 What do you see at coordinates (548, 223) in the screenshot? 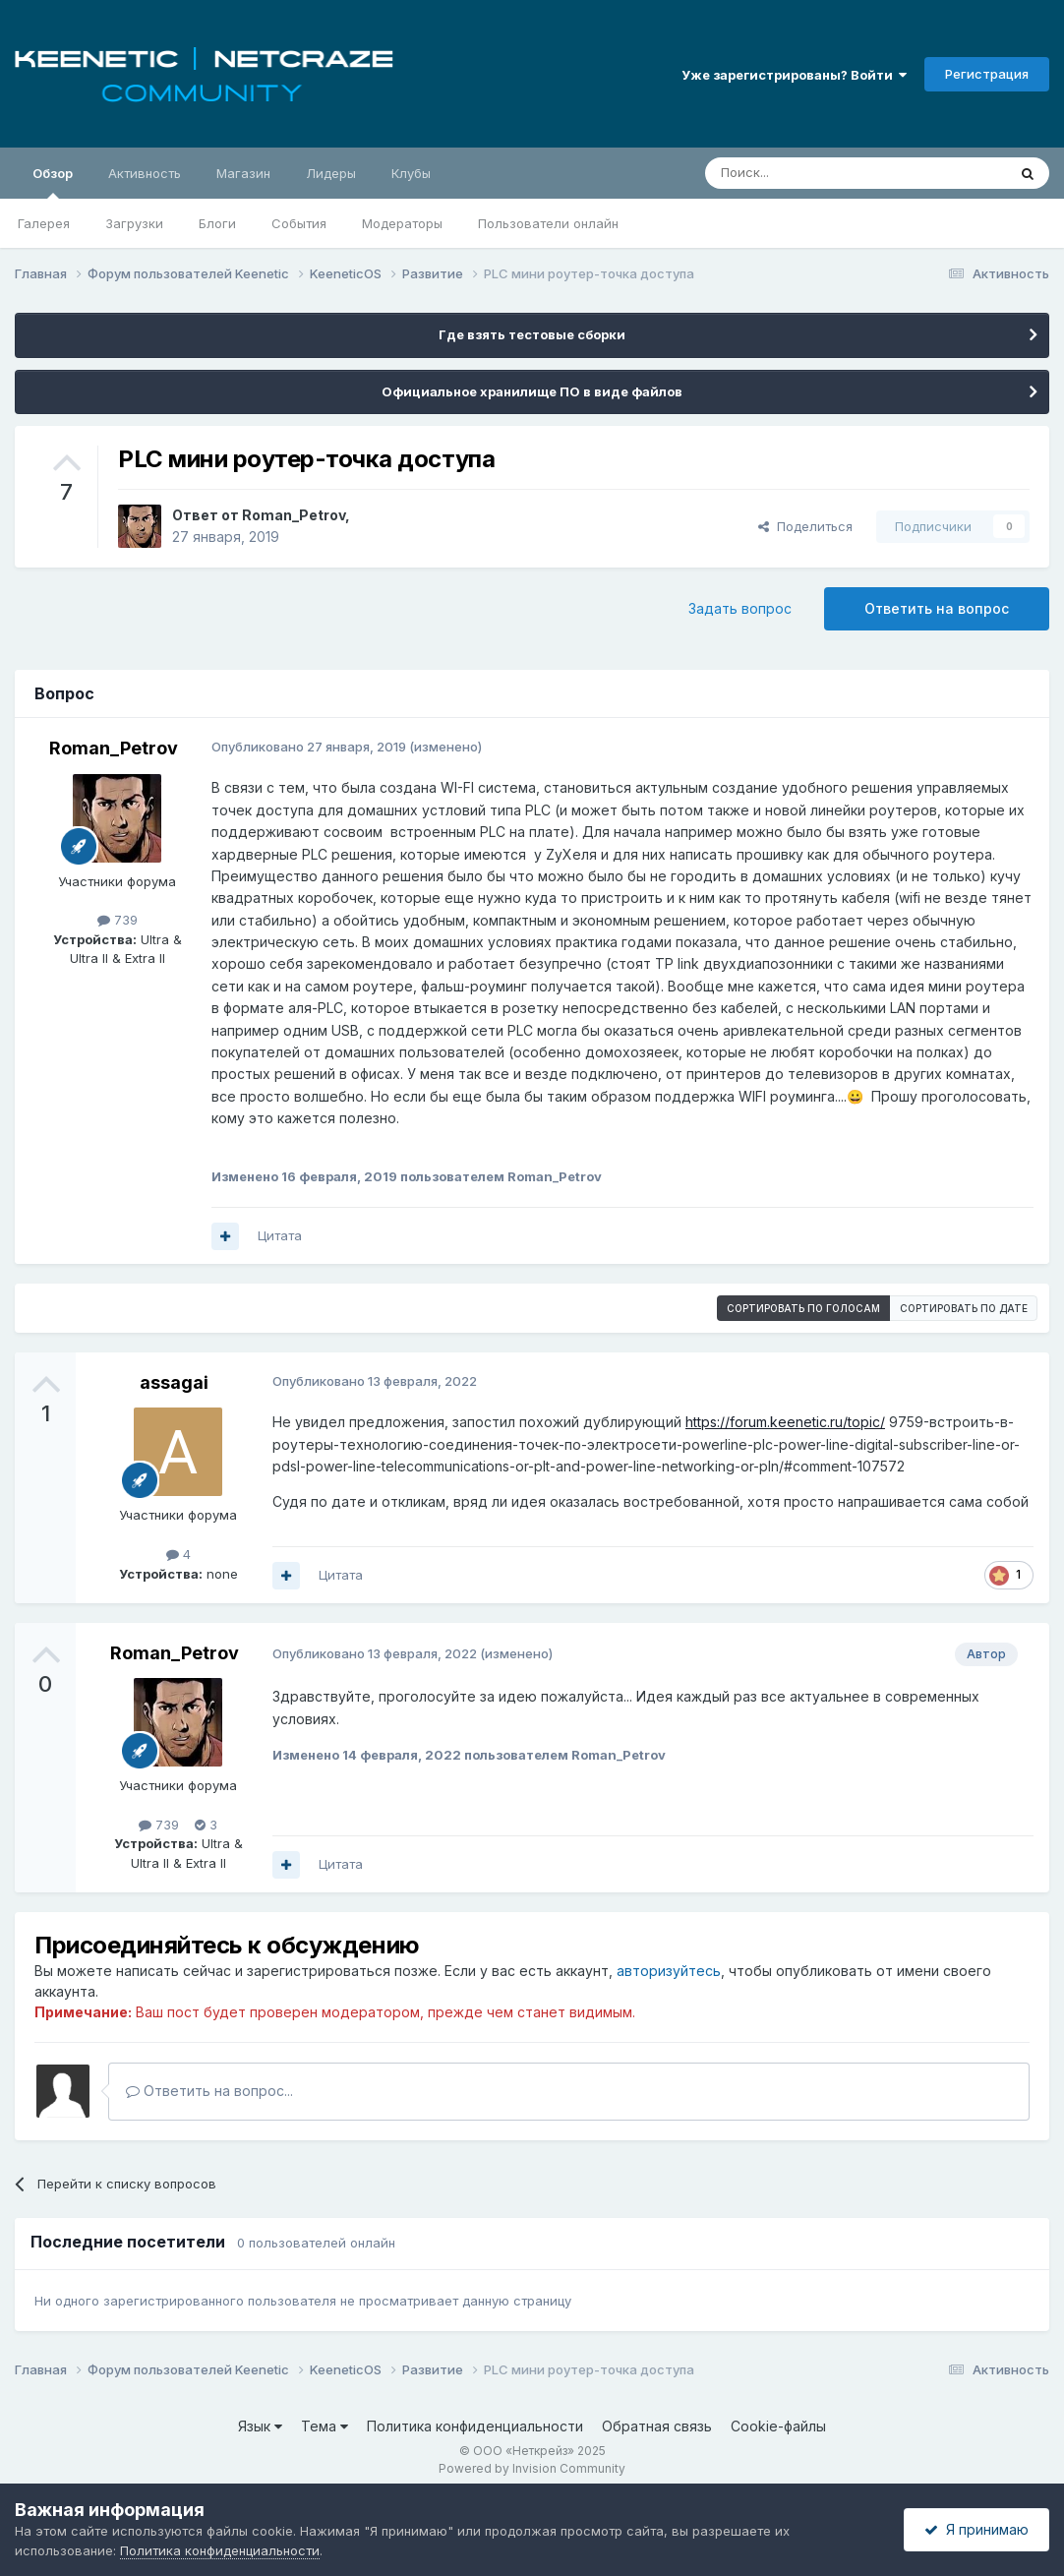
I see `Пользователи онлайн` at bounding box center [548, 223].